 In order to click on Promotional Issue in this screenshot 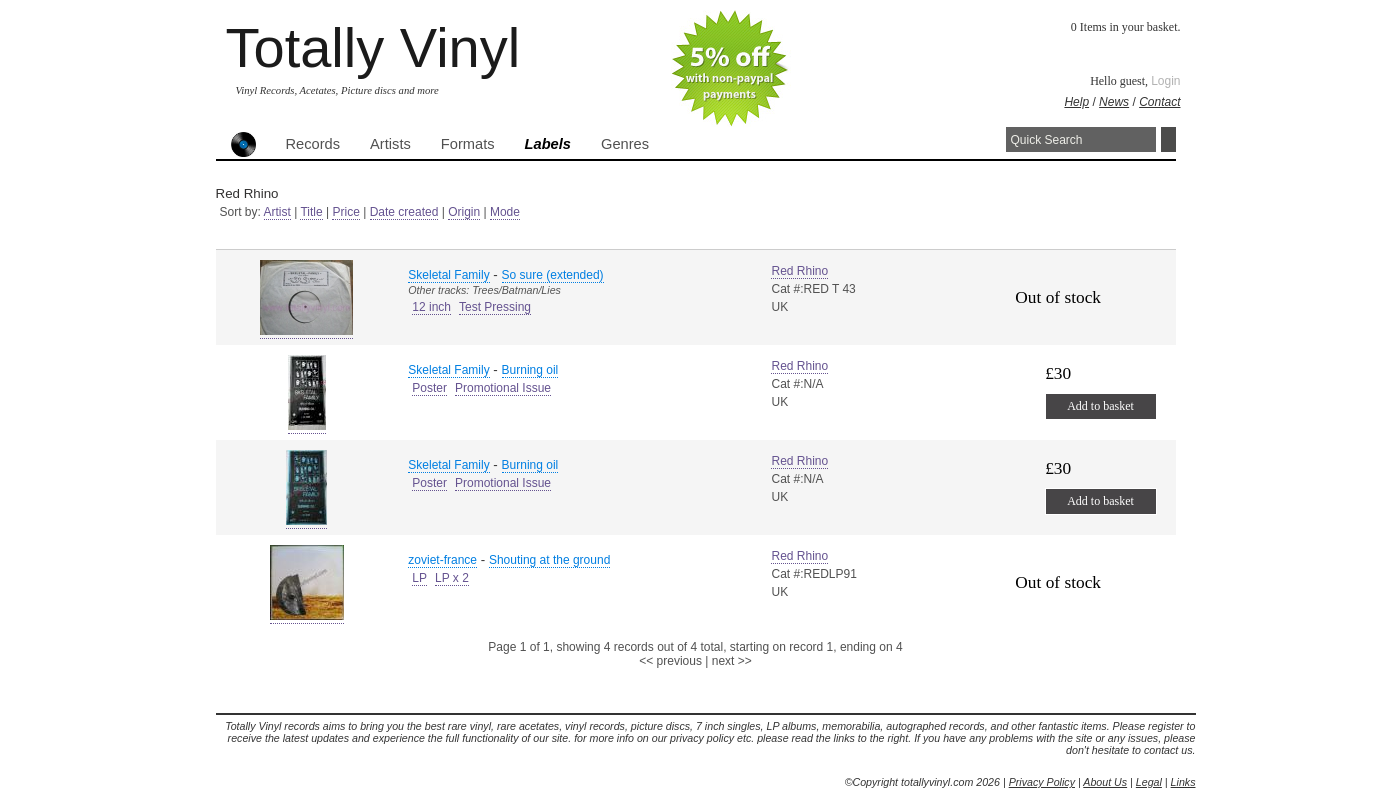, I will do `click(503, 388)`.